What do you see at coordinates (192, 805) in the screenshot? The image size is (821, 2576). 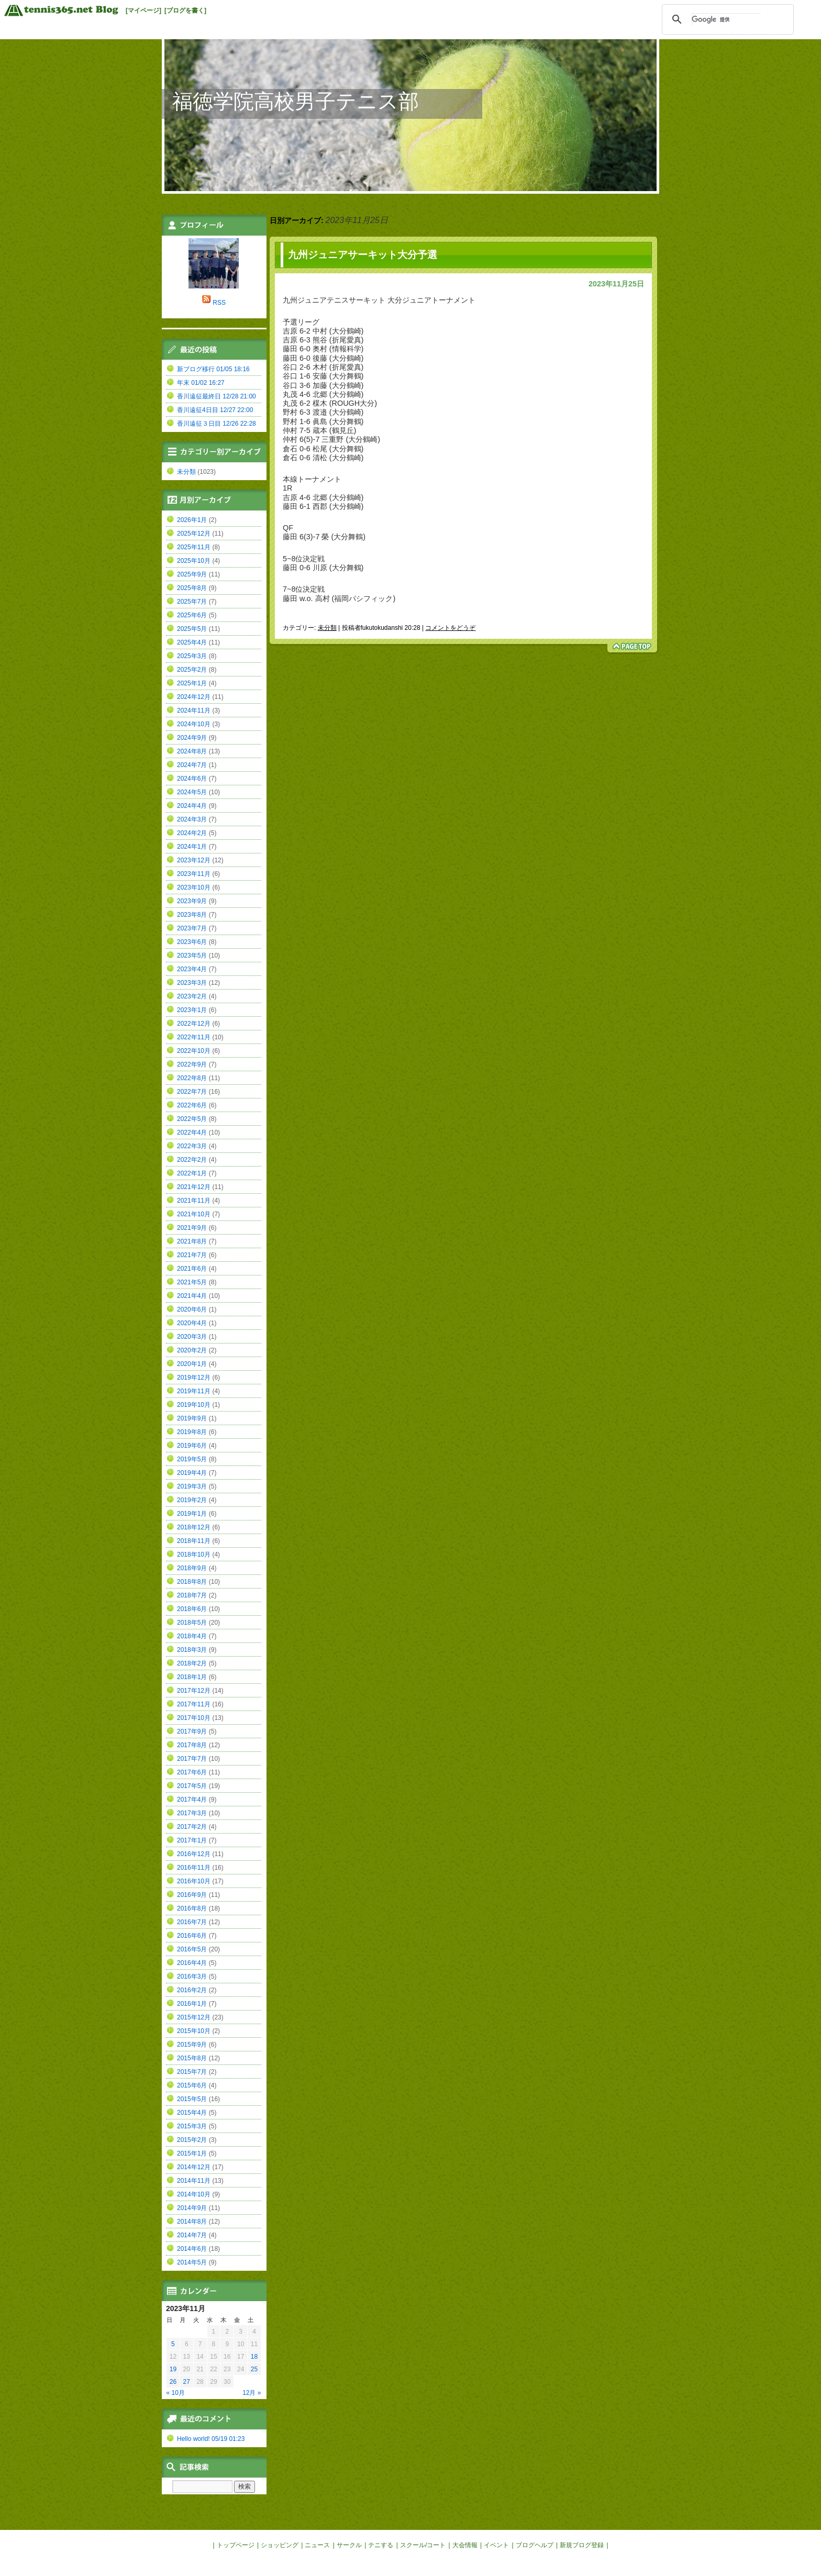 I see `2024年4月` at bounding box center [192, 805].